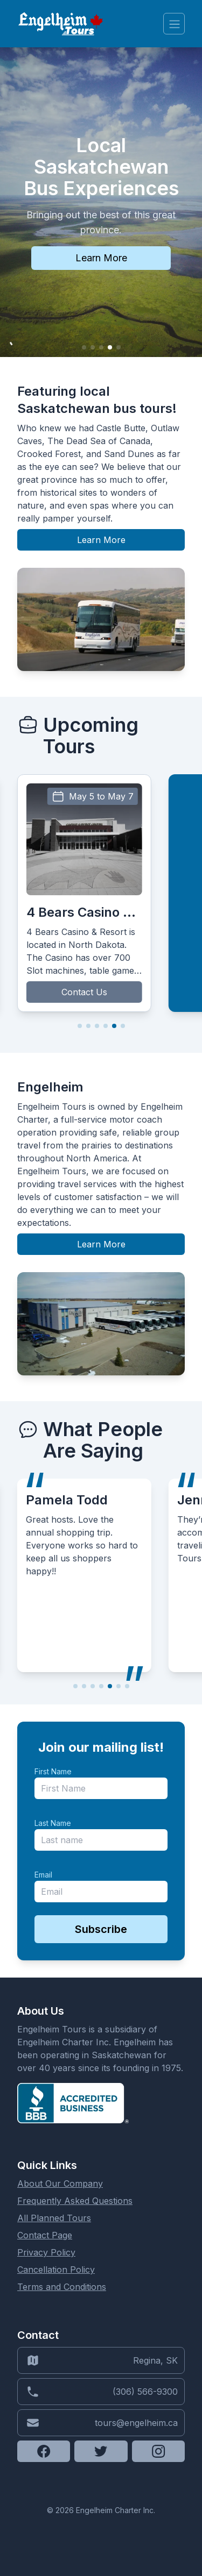 This screenshot has width=202, height=2576. What do you see at coordinates (101, 2510) in the screenshot?
I see `© 2026 Engelheim Charter Inc.` at bounding box center [101, 2510].